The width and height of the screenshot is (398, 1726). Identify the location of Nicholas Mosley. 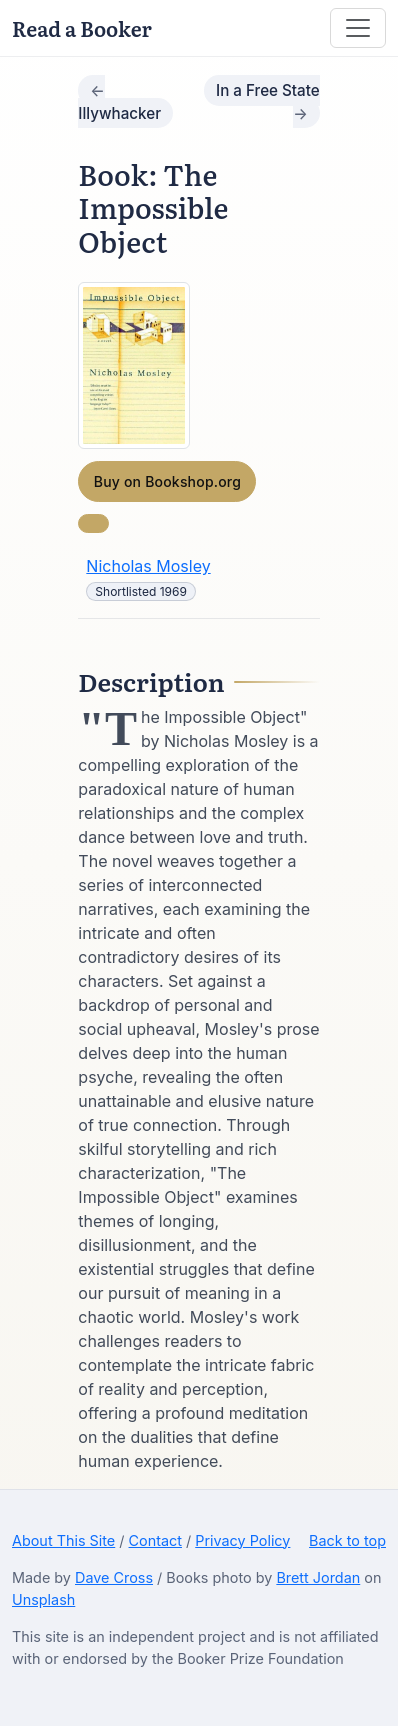
(148, 566).